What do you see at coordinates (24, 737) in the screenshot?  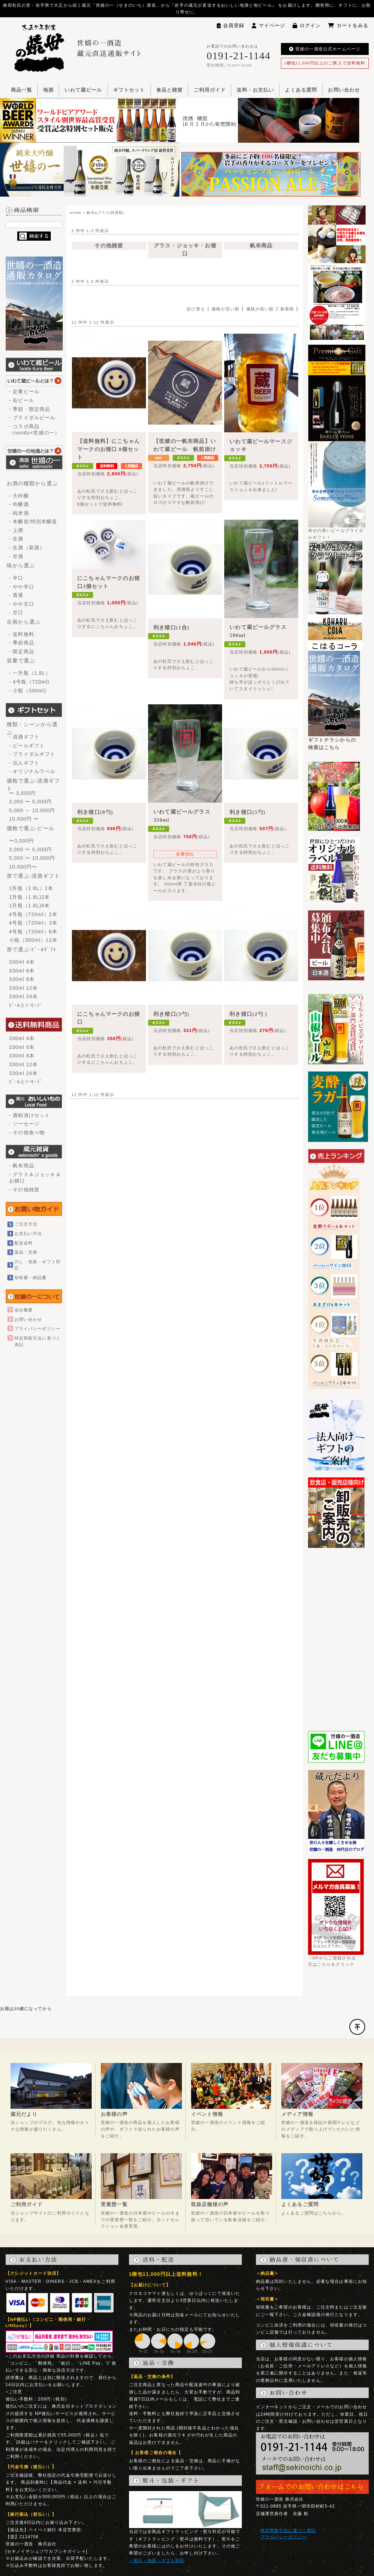 I see `- 清酒ギフト` at bounding box center [24, 737].